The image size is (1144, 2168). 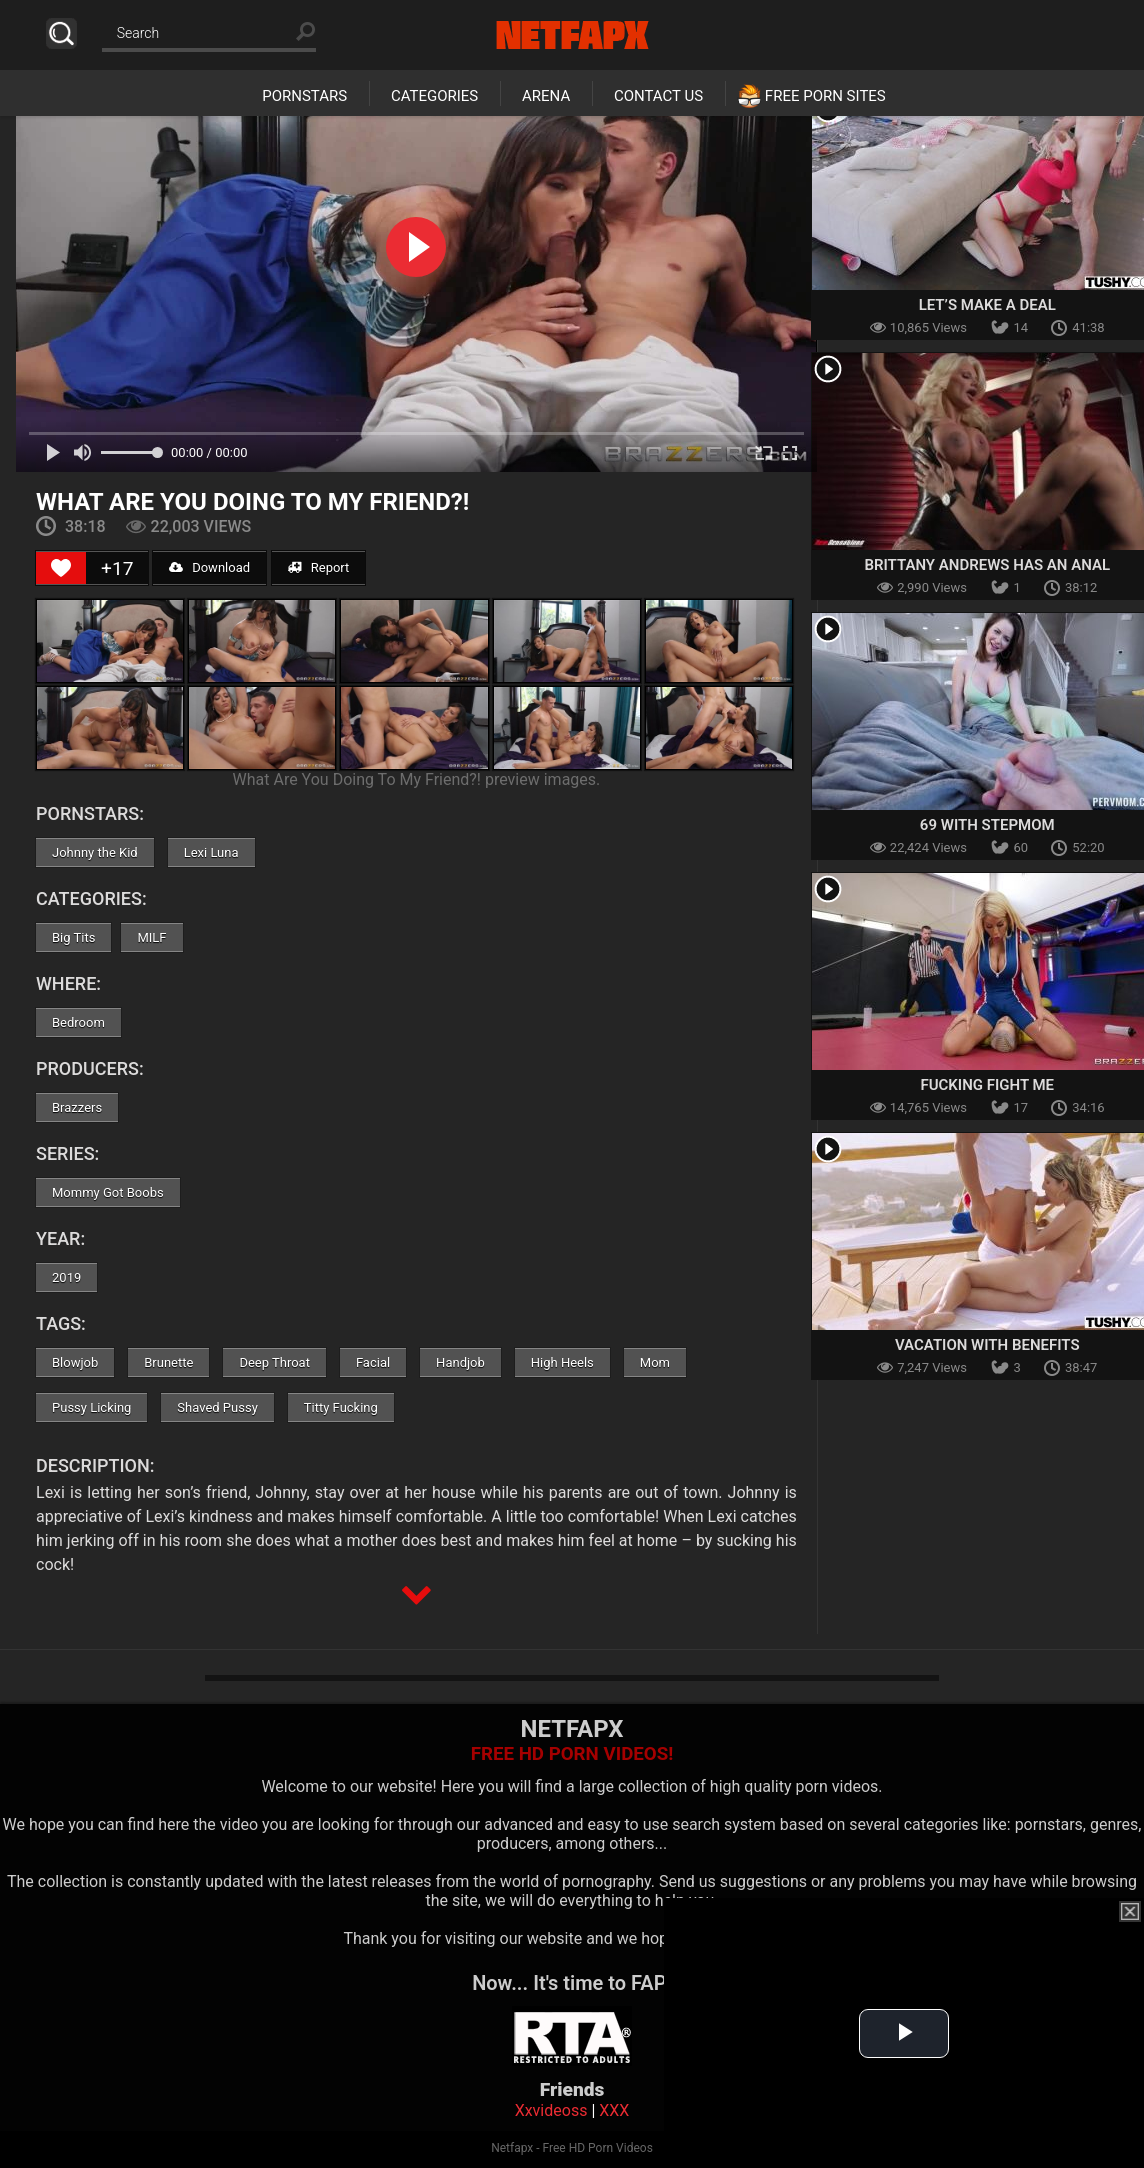 I want to click on [Like Button], so click(x=61, y=568).